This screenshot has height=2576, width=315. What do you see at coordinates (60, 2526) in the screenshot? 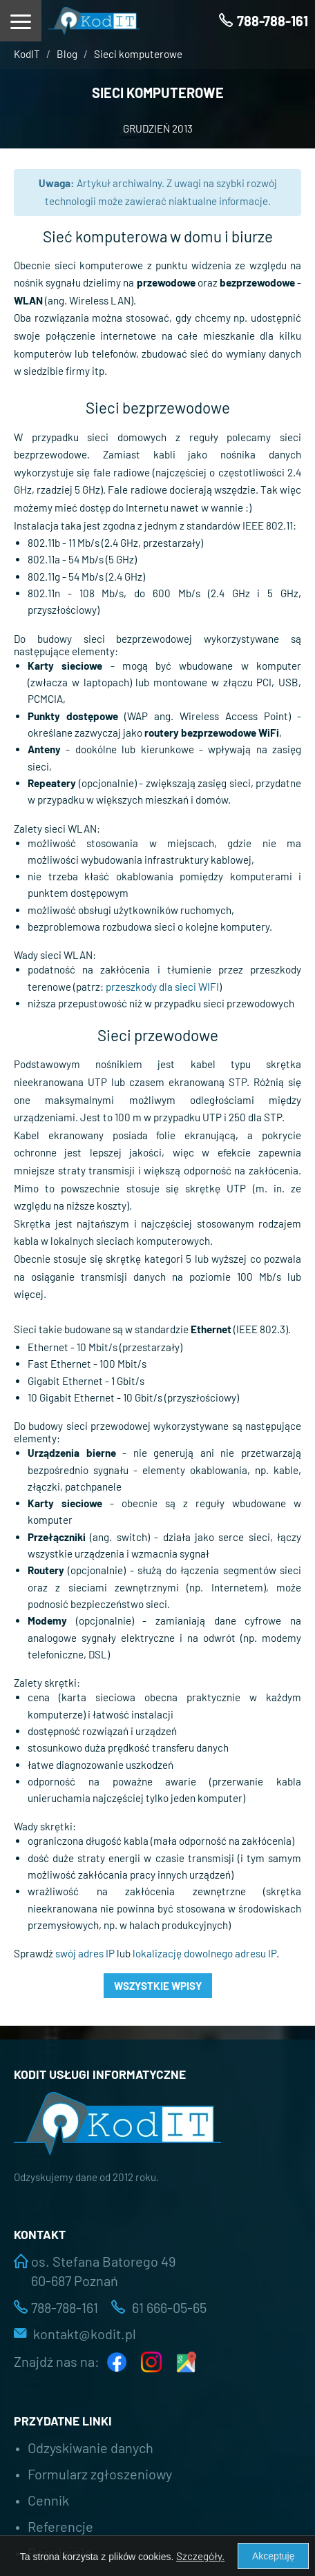
I see `Referencje` at bounding box center [60, 2526].